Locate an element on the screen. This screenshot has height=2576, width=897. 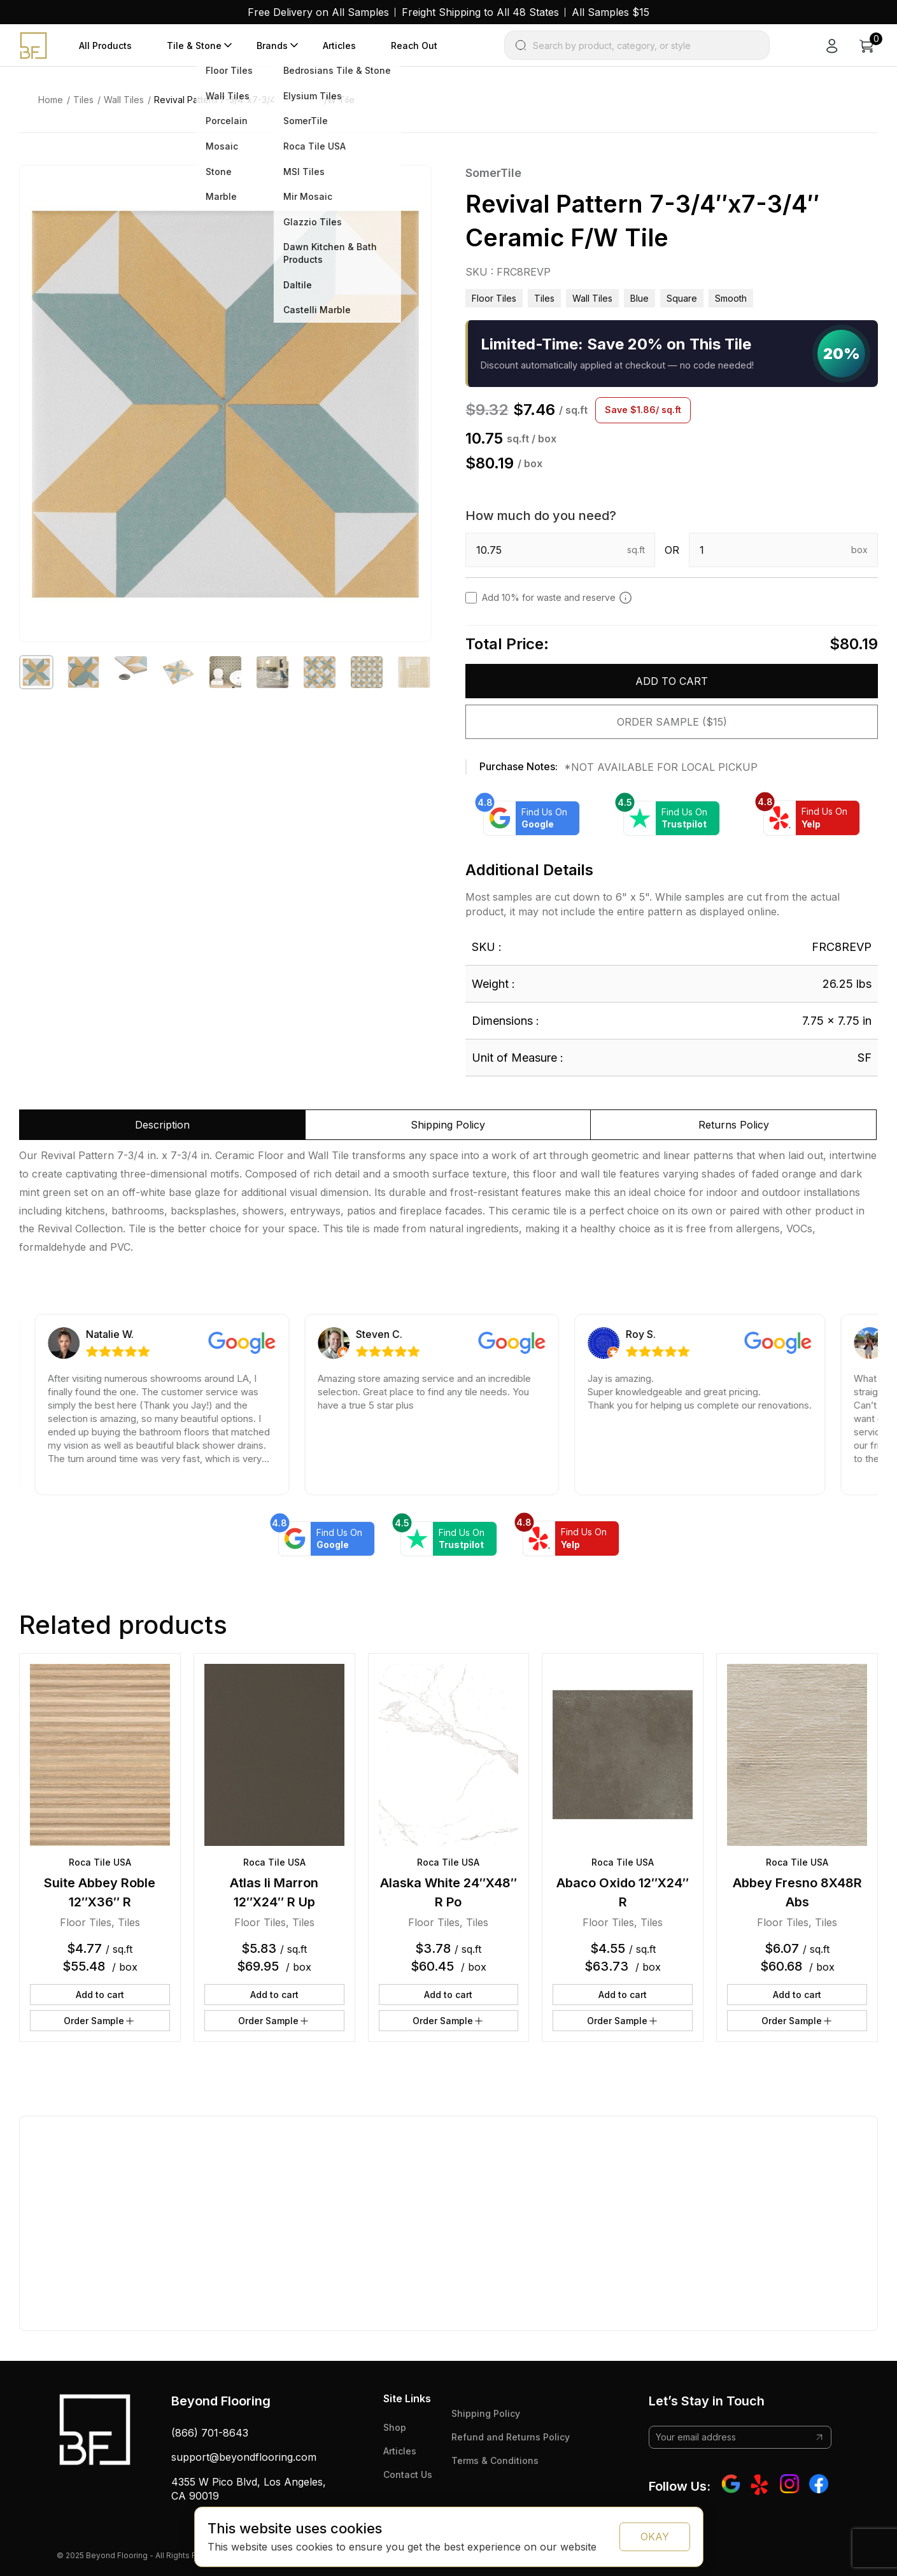
Shop is located at coordinates (394, 2427).